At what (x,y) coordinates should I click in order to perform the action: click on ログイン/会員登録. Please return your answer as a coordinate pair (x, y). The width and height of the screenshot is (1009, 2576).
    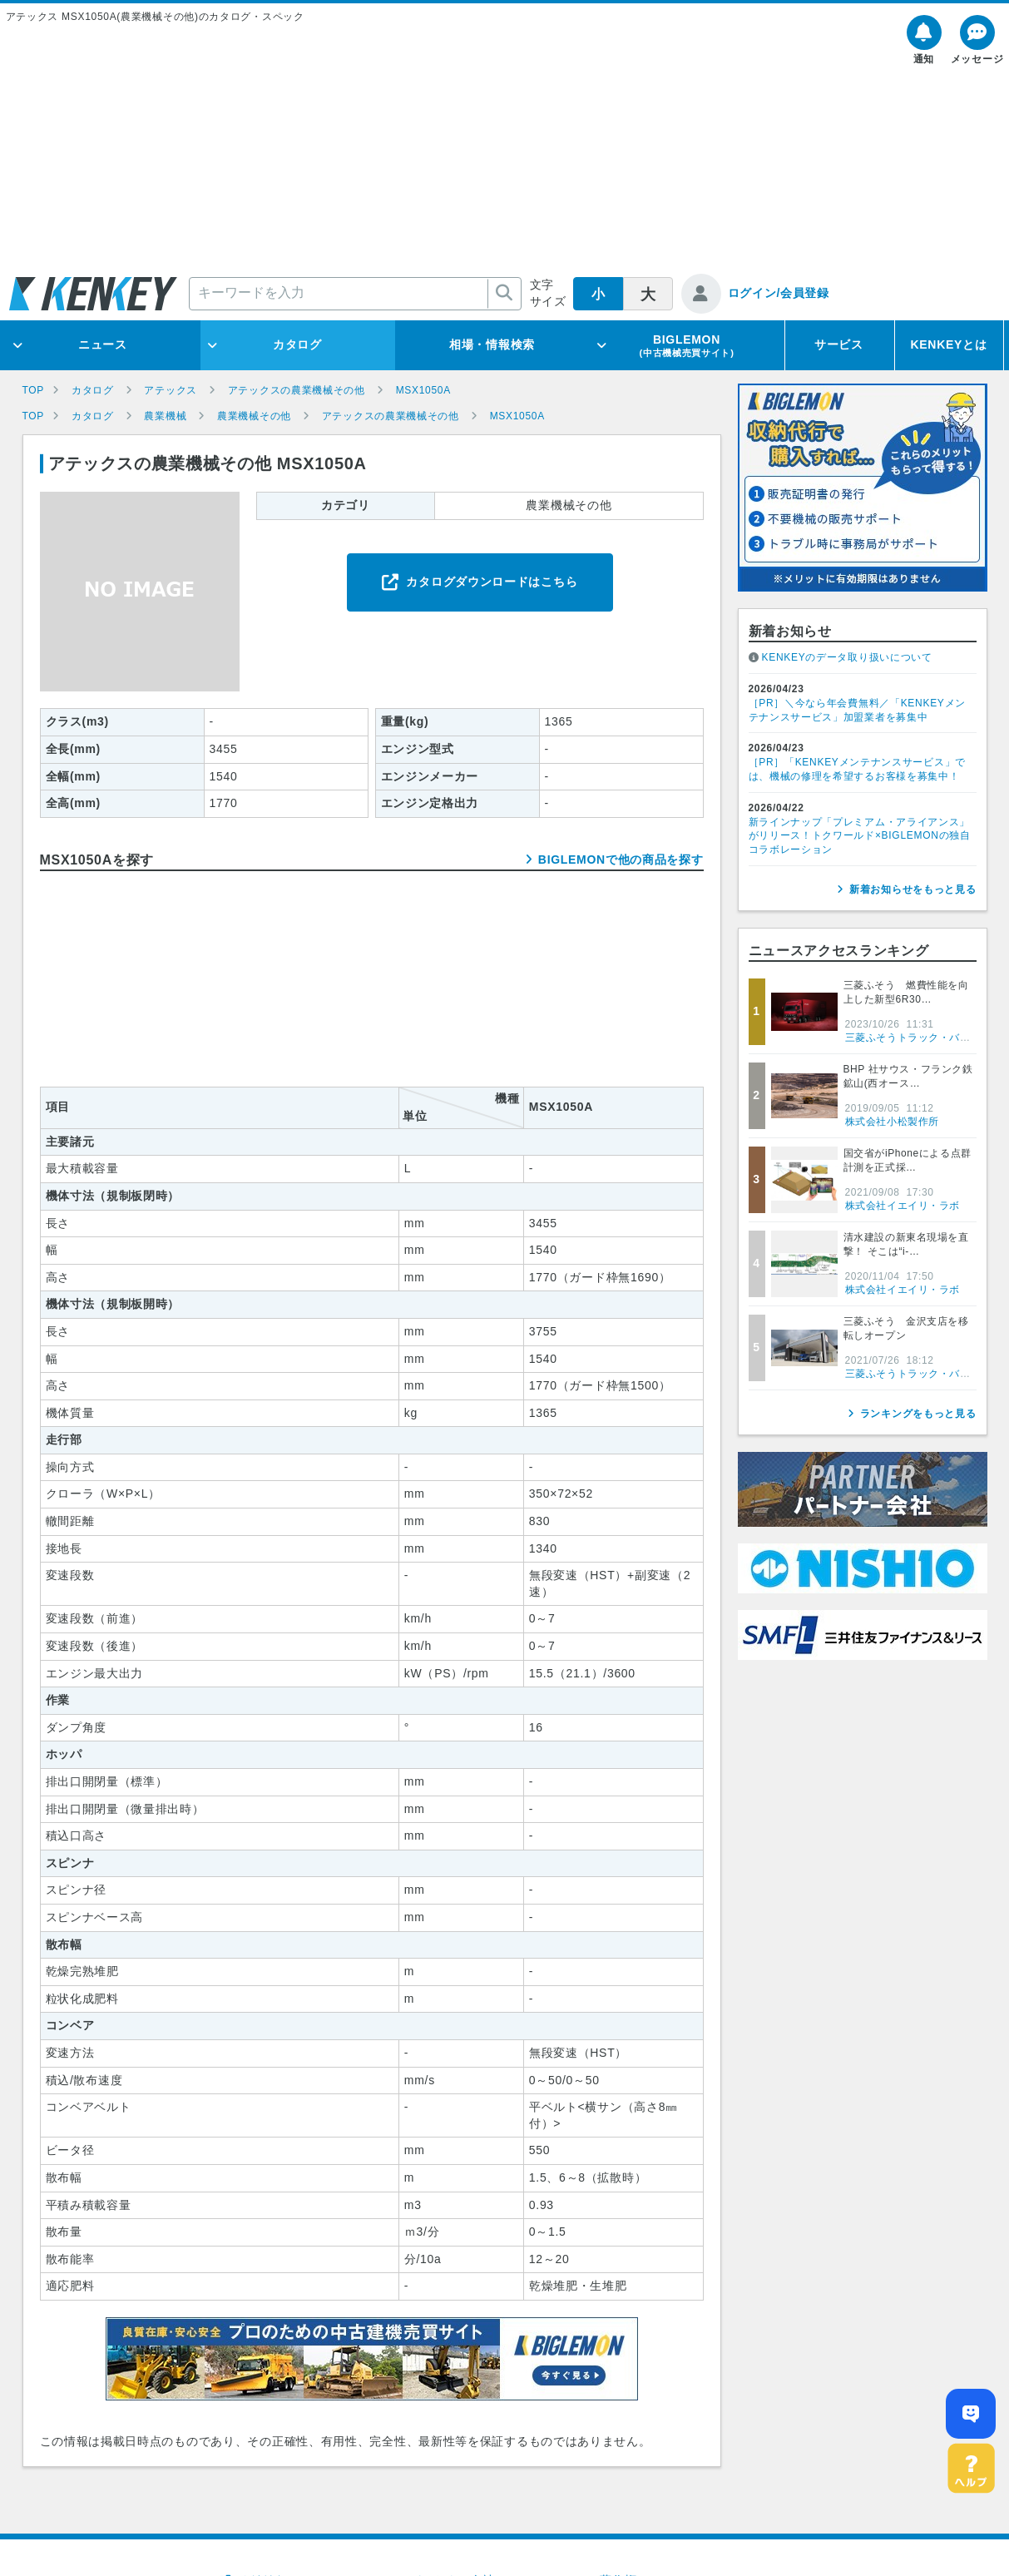
    Looking at the image, I should click on (778, 293).